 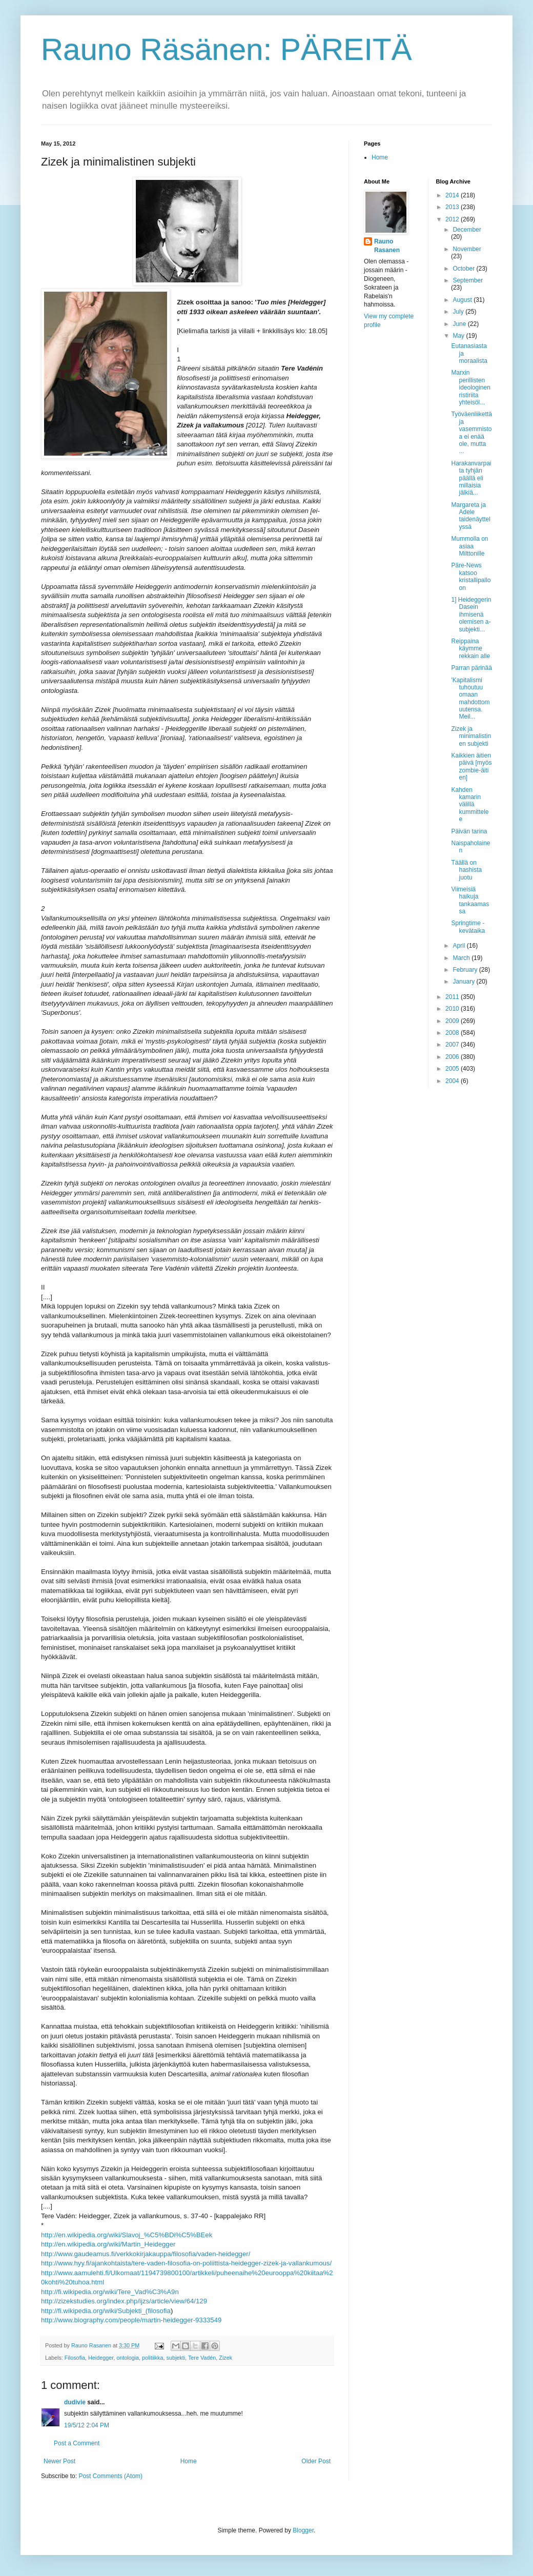 What do you see at coordinates (466, 969) in the screenshot?
I see `February` at bounding box center [466, 969].